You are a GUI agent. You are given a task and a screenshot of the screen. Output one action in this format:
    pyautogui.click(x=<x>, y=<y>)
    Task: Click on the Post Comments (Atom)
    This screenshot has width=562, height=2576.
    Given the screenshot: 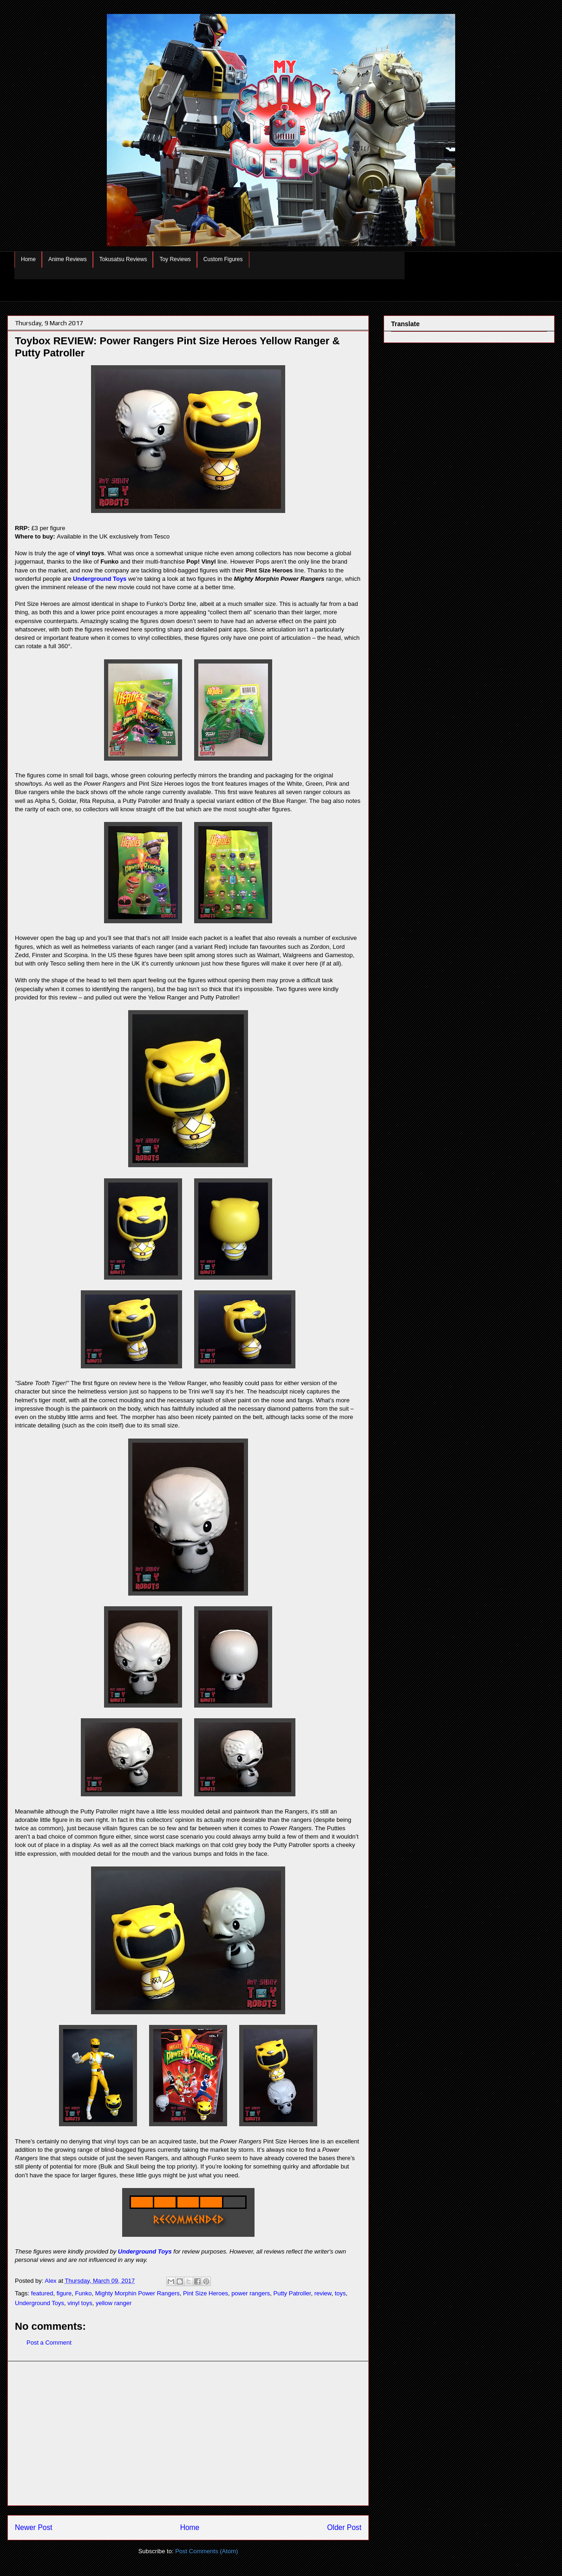 What is the action you would take?
    pyautogui.click(x=206, y=2551)
    